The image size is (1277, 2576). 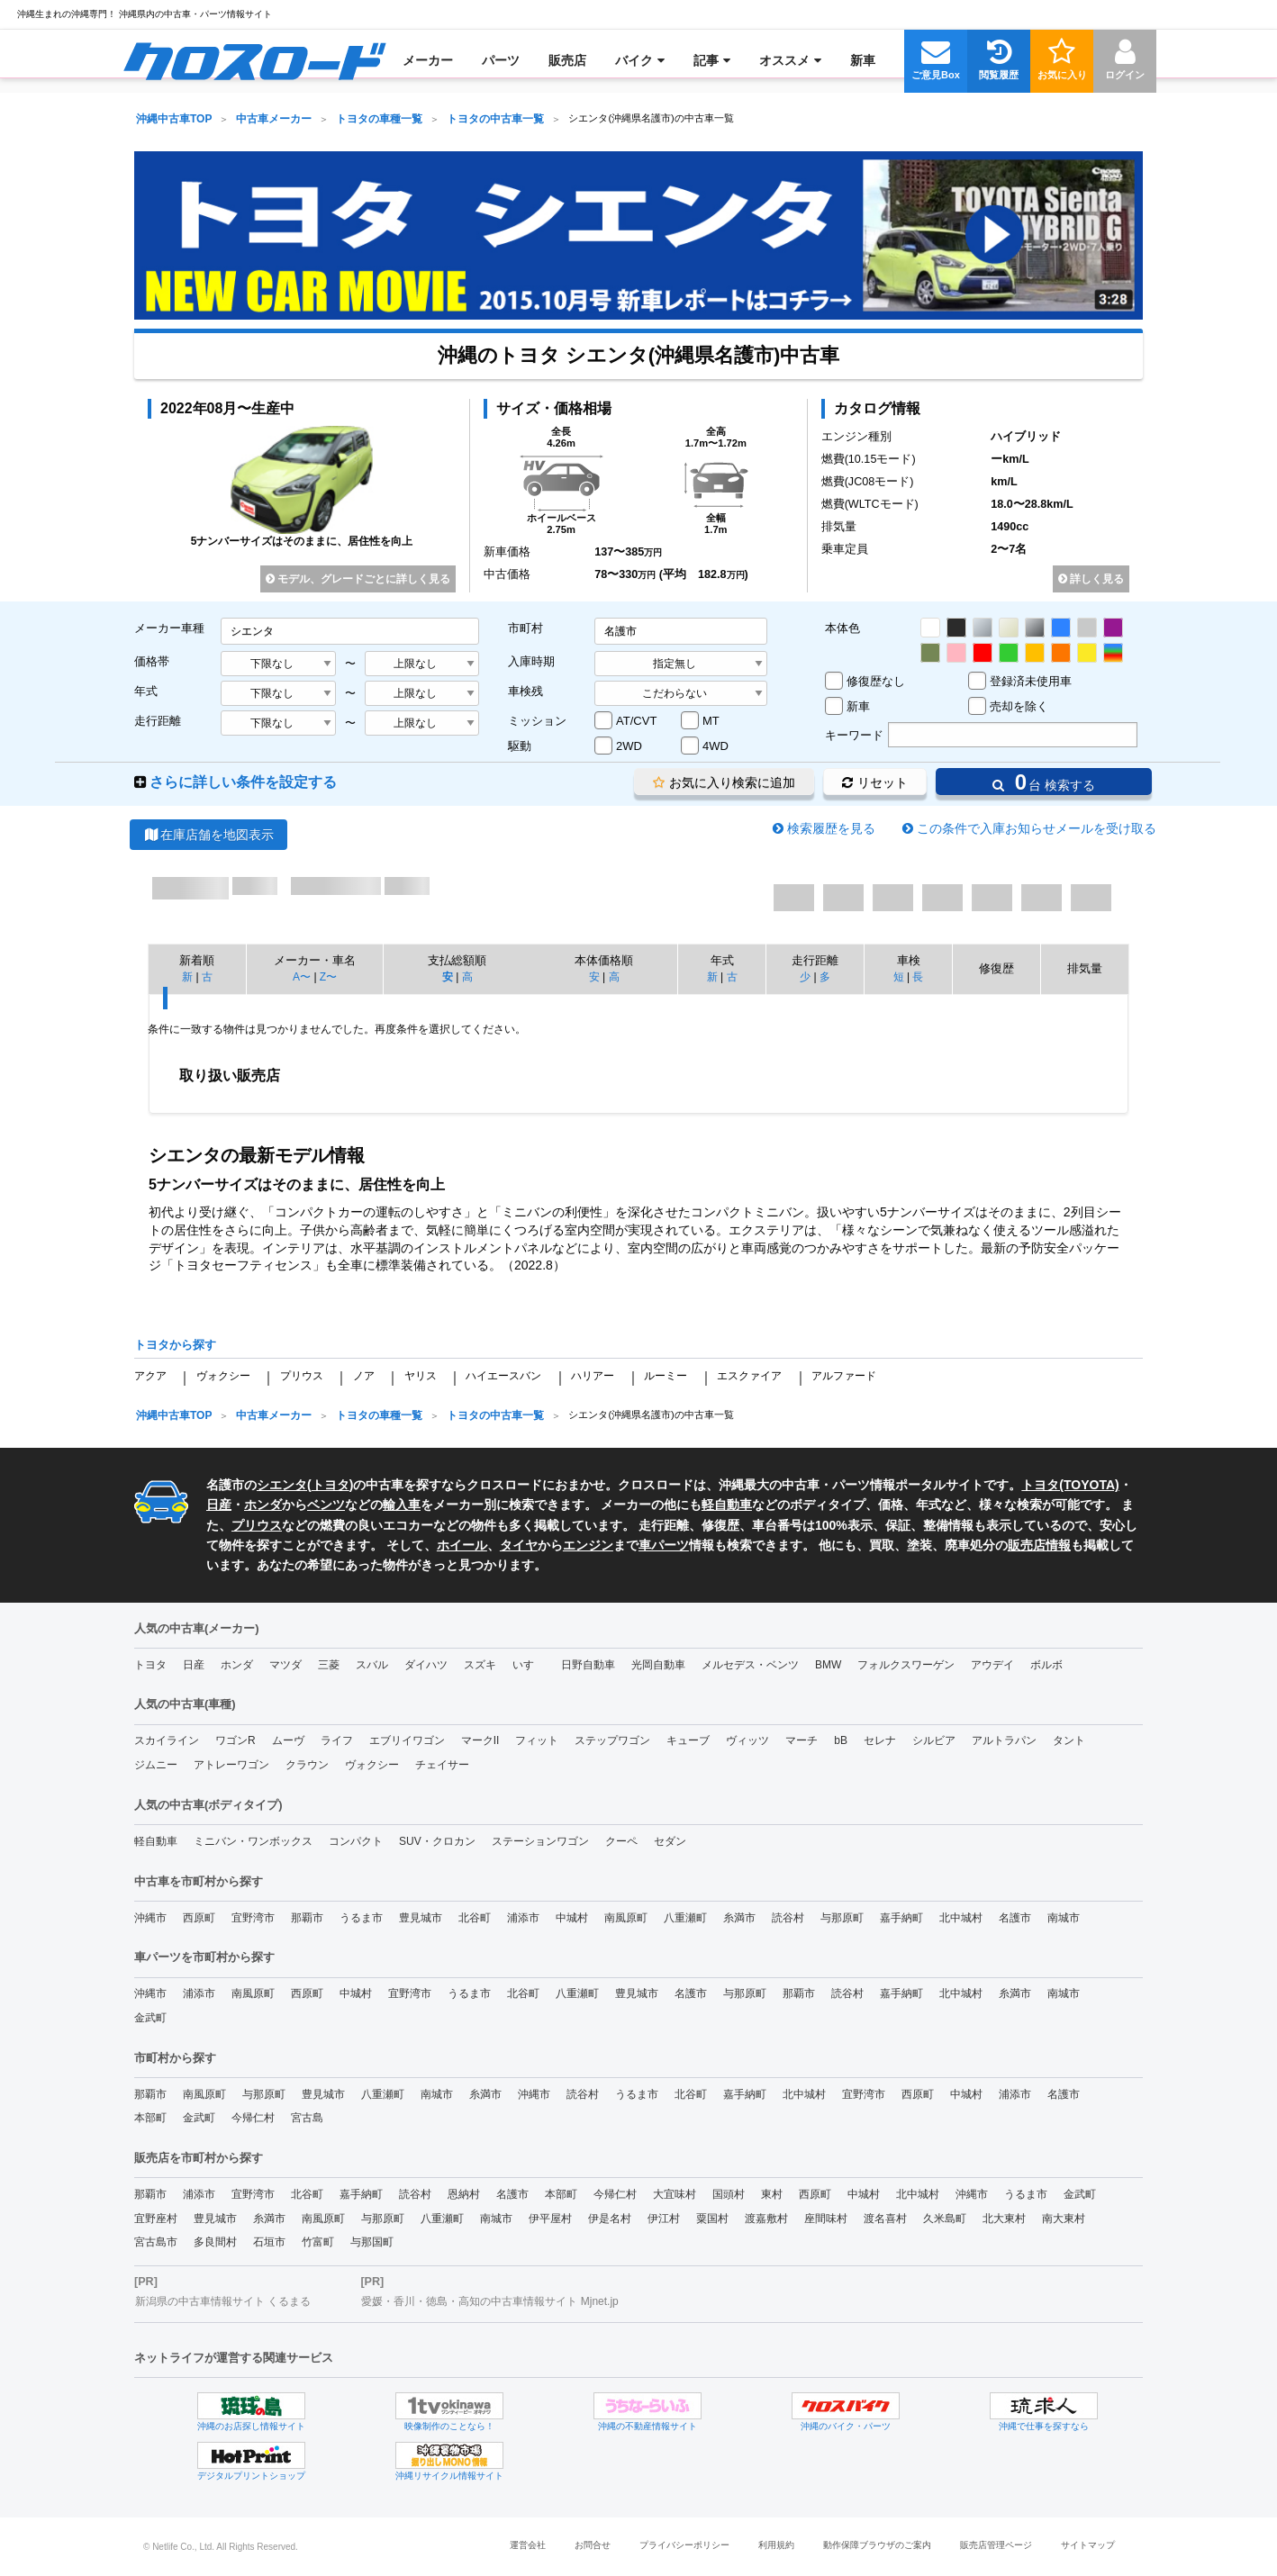 What do you see at coordinates (1015, 1918) in the screenshot?
I see `名護市` at bounding box center [1015, 1918].